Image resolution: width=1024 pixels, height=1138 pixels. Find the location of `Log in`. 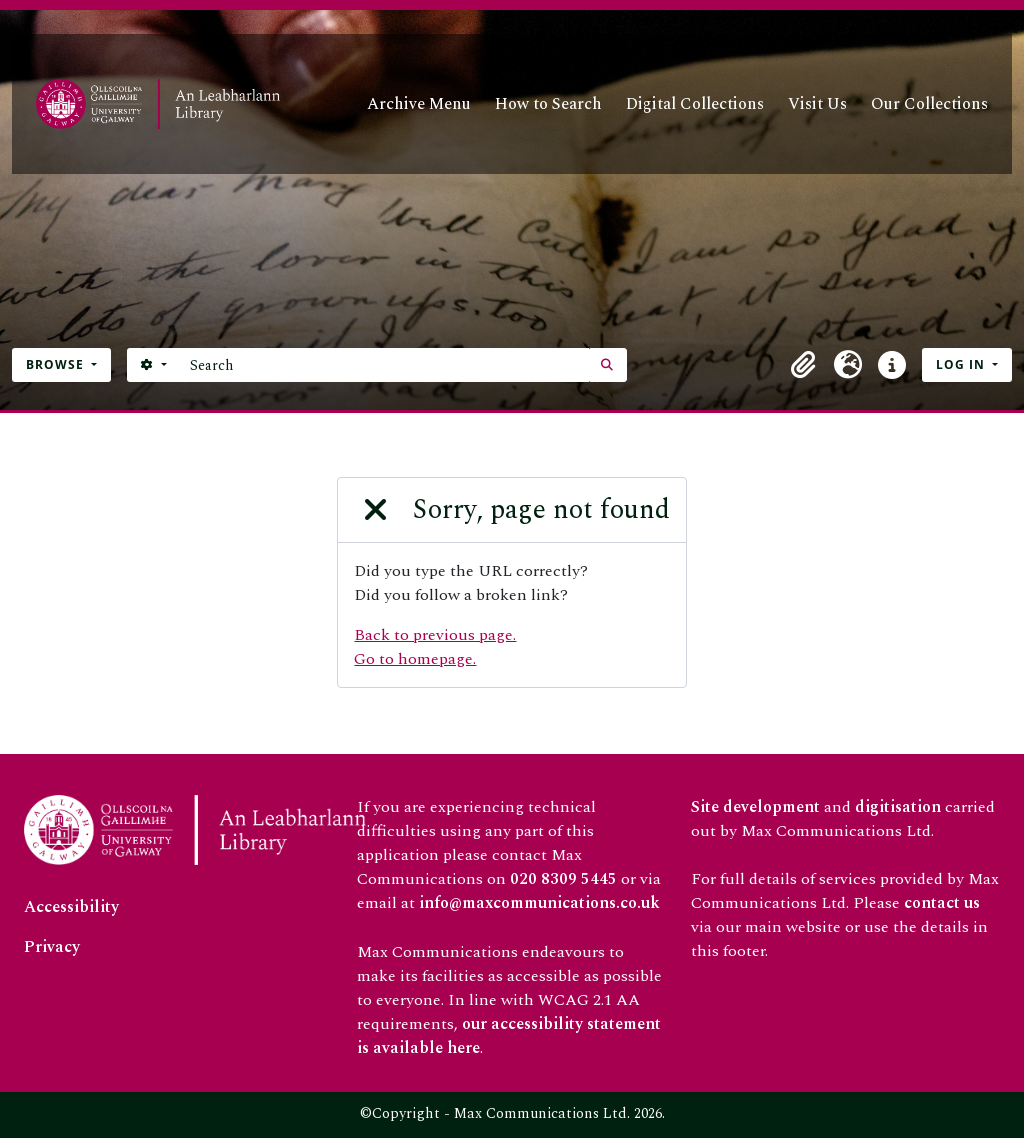

Log in is located at coordinates (962, 364).